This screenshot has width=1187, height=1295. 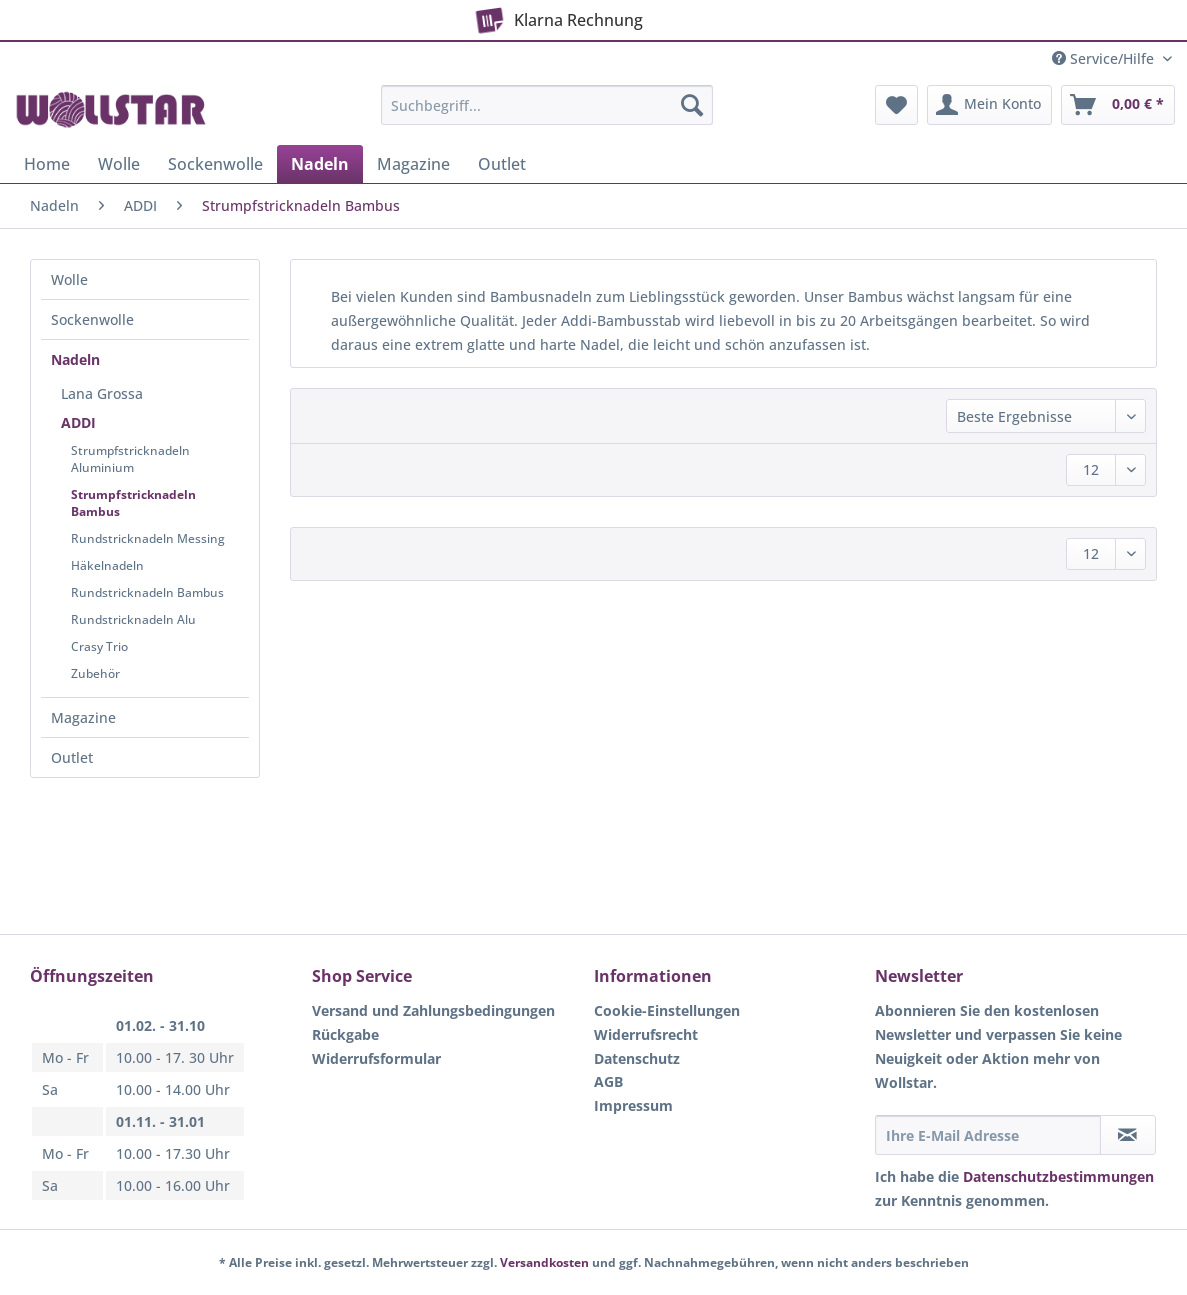 I want to click on Widerrufsformular, so click(x=376, y=1058).